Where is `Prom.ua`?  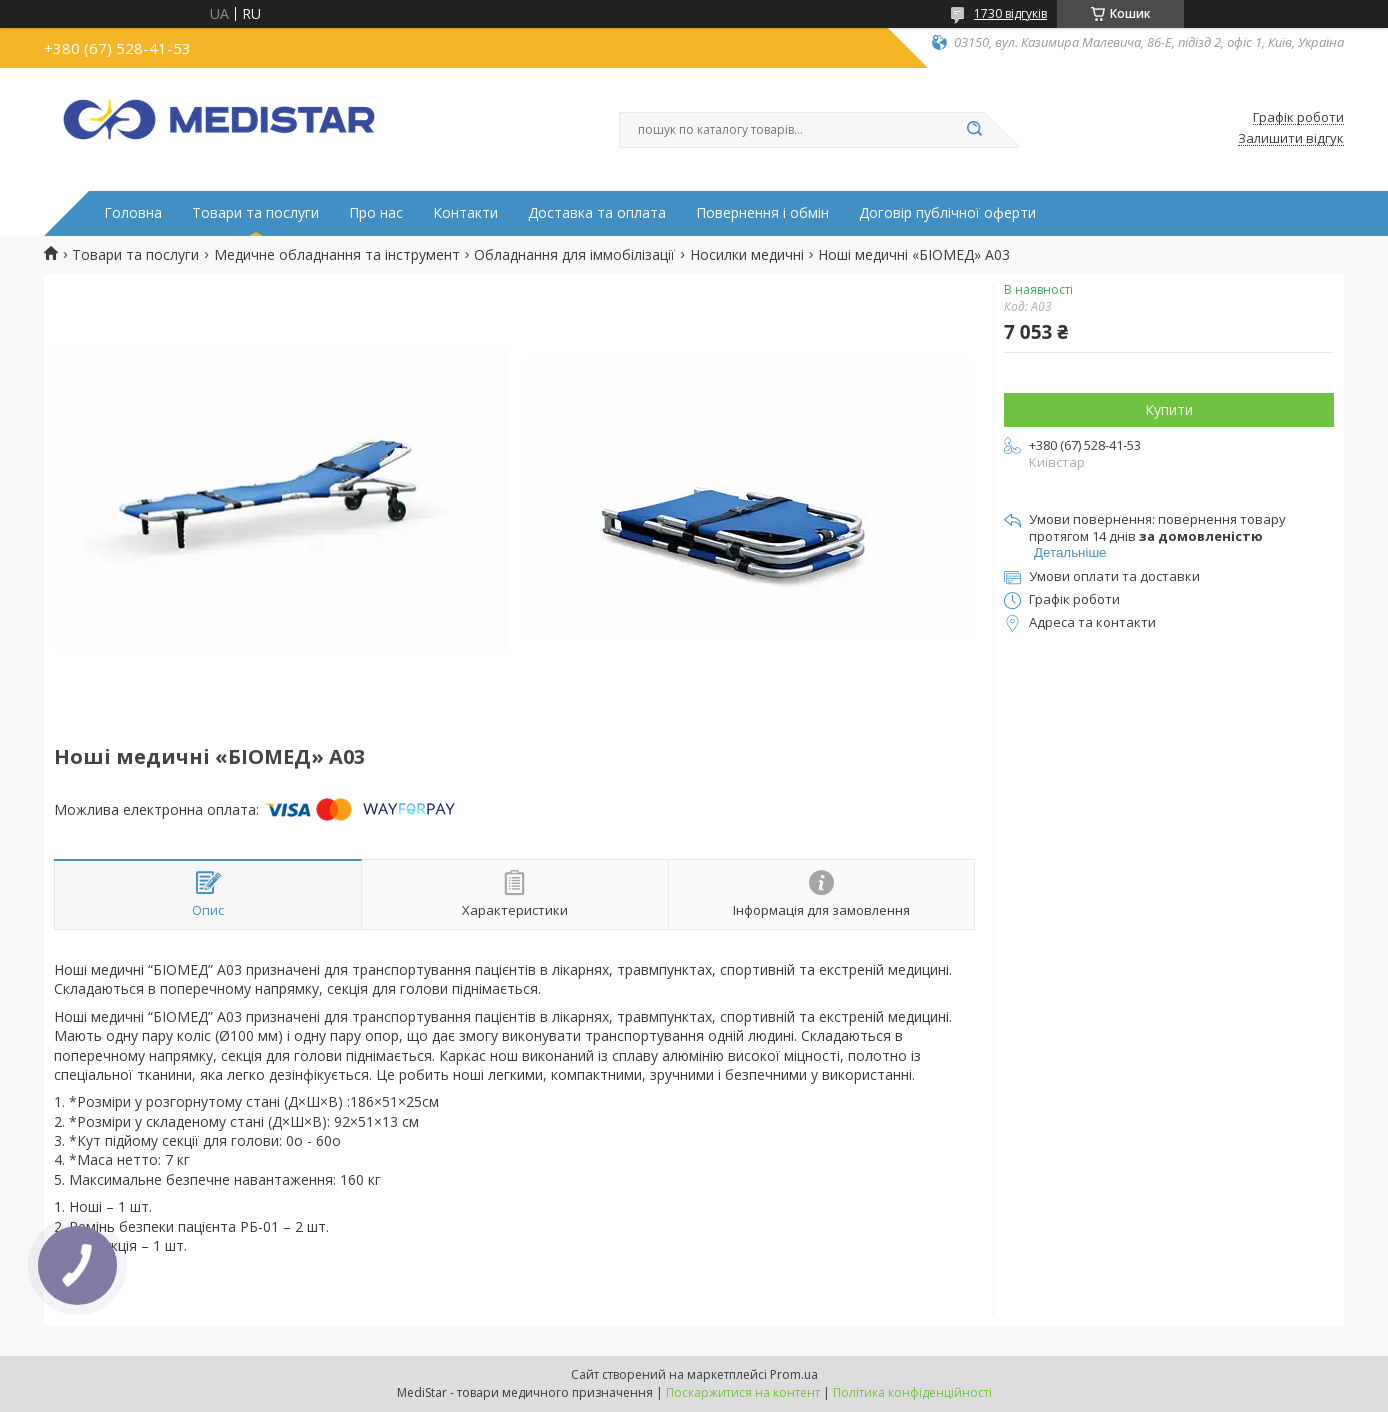 Prom.ua is located at coordinates (794, 1374).